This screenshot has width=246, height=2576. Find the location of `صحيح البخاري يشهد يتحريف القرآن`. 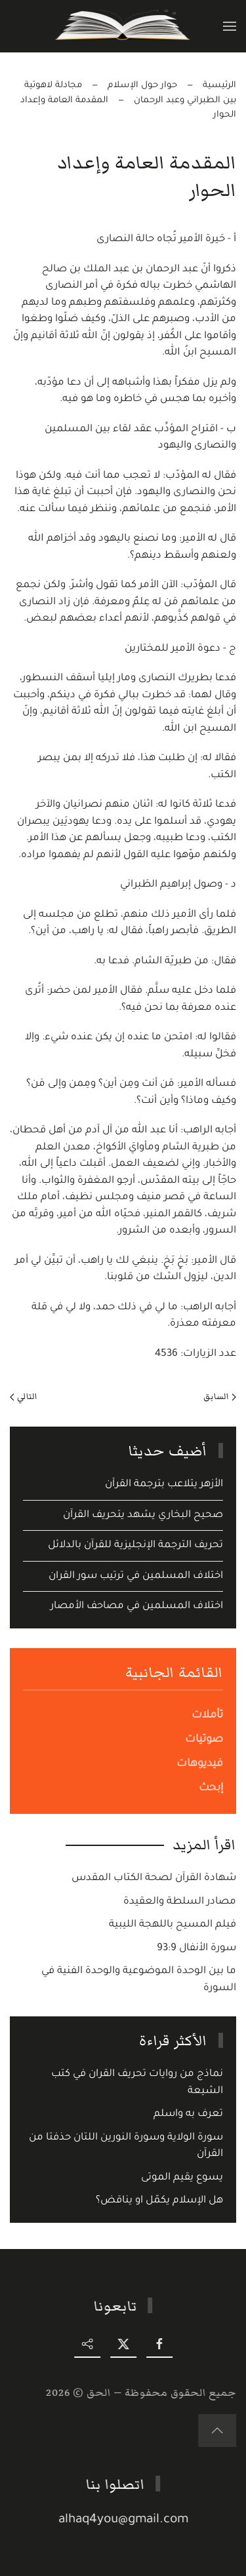

صحيح البخاري يشهد يتحريف القرآن is located at coordinates (143, 1515).